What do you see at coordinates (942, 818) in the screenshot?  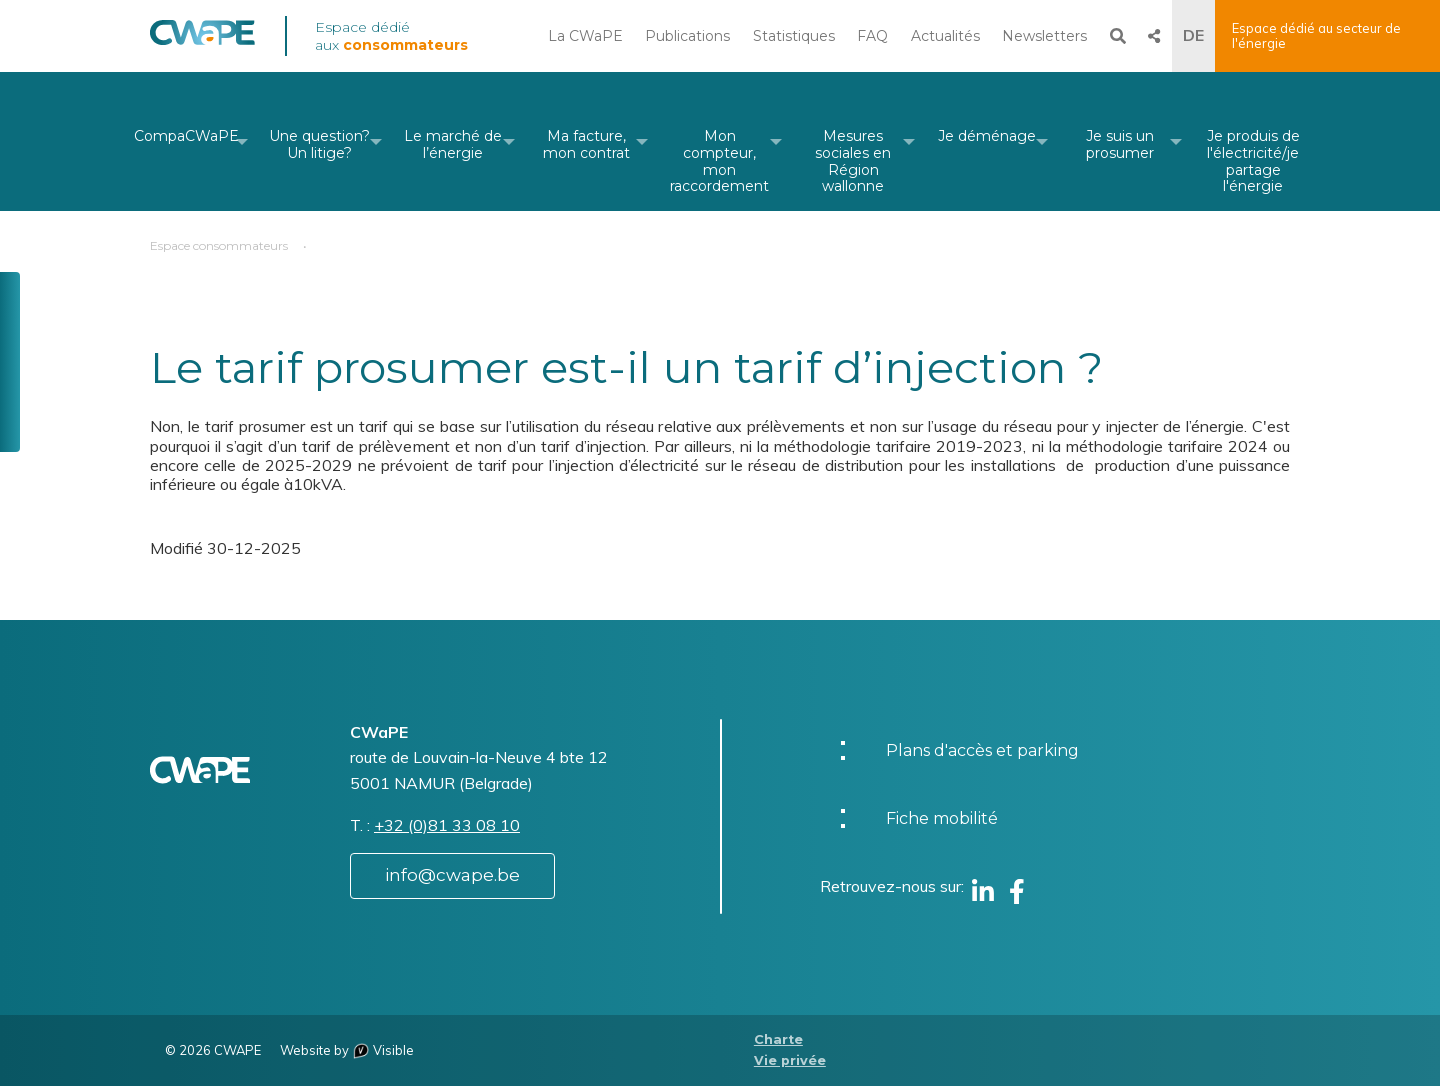 I see `Fiche mobilité` at bounding box center [942, 818].